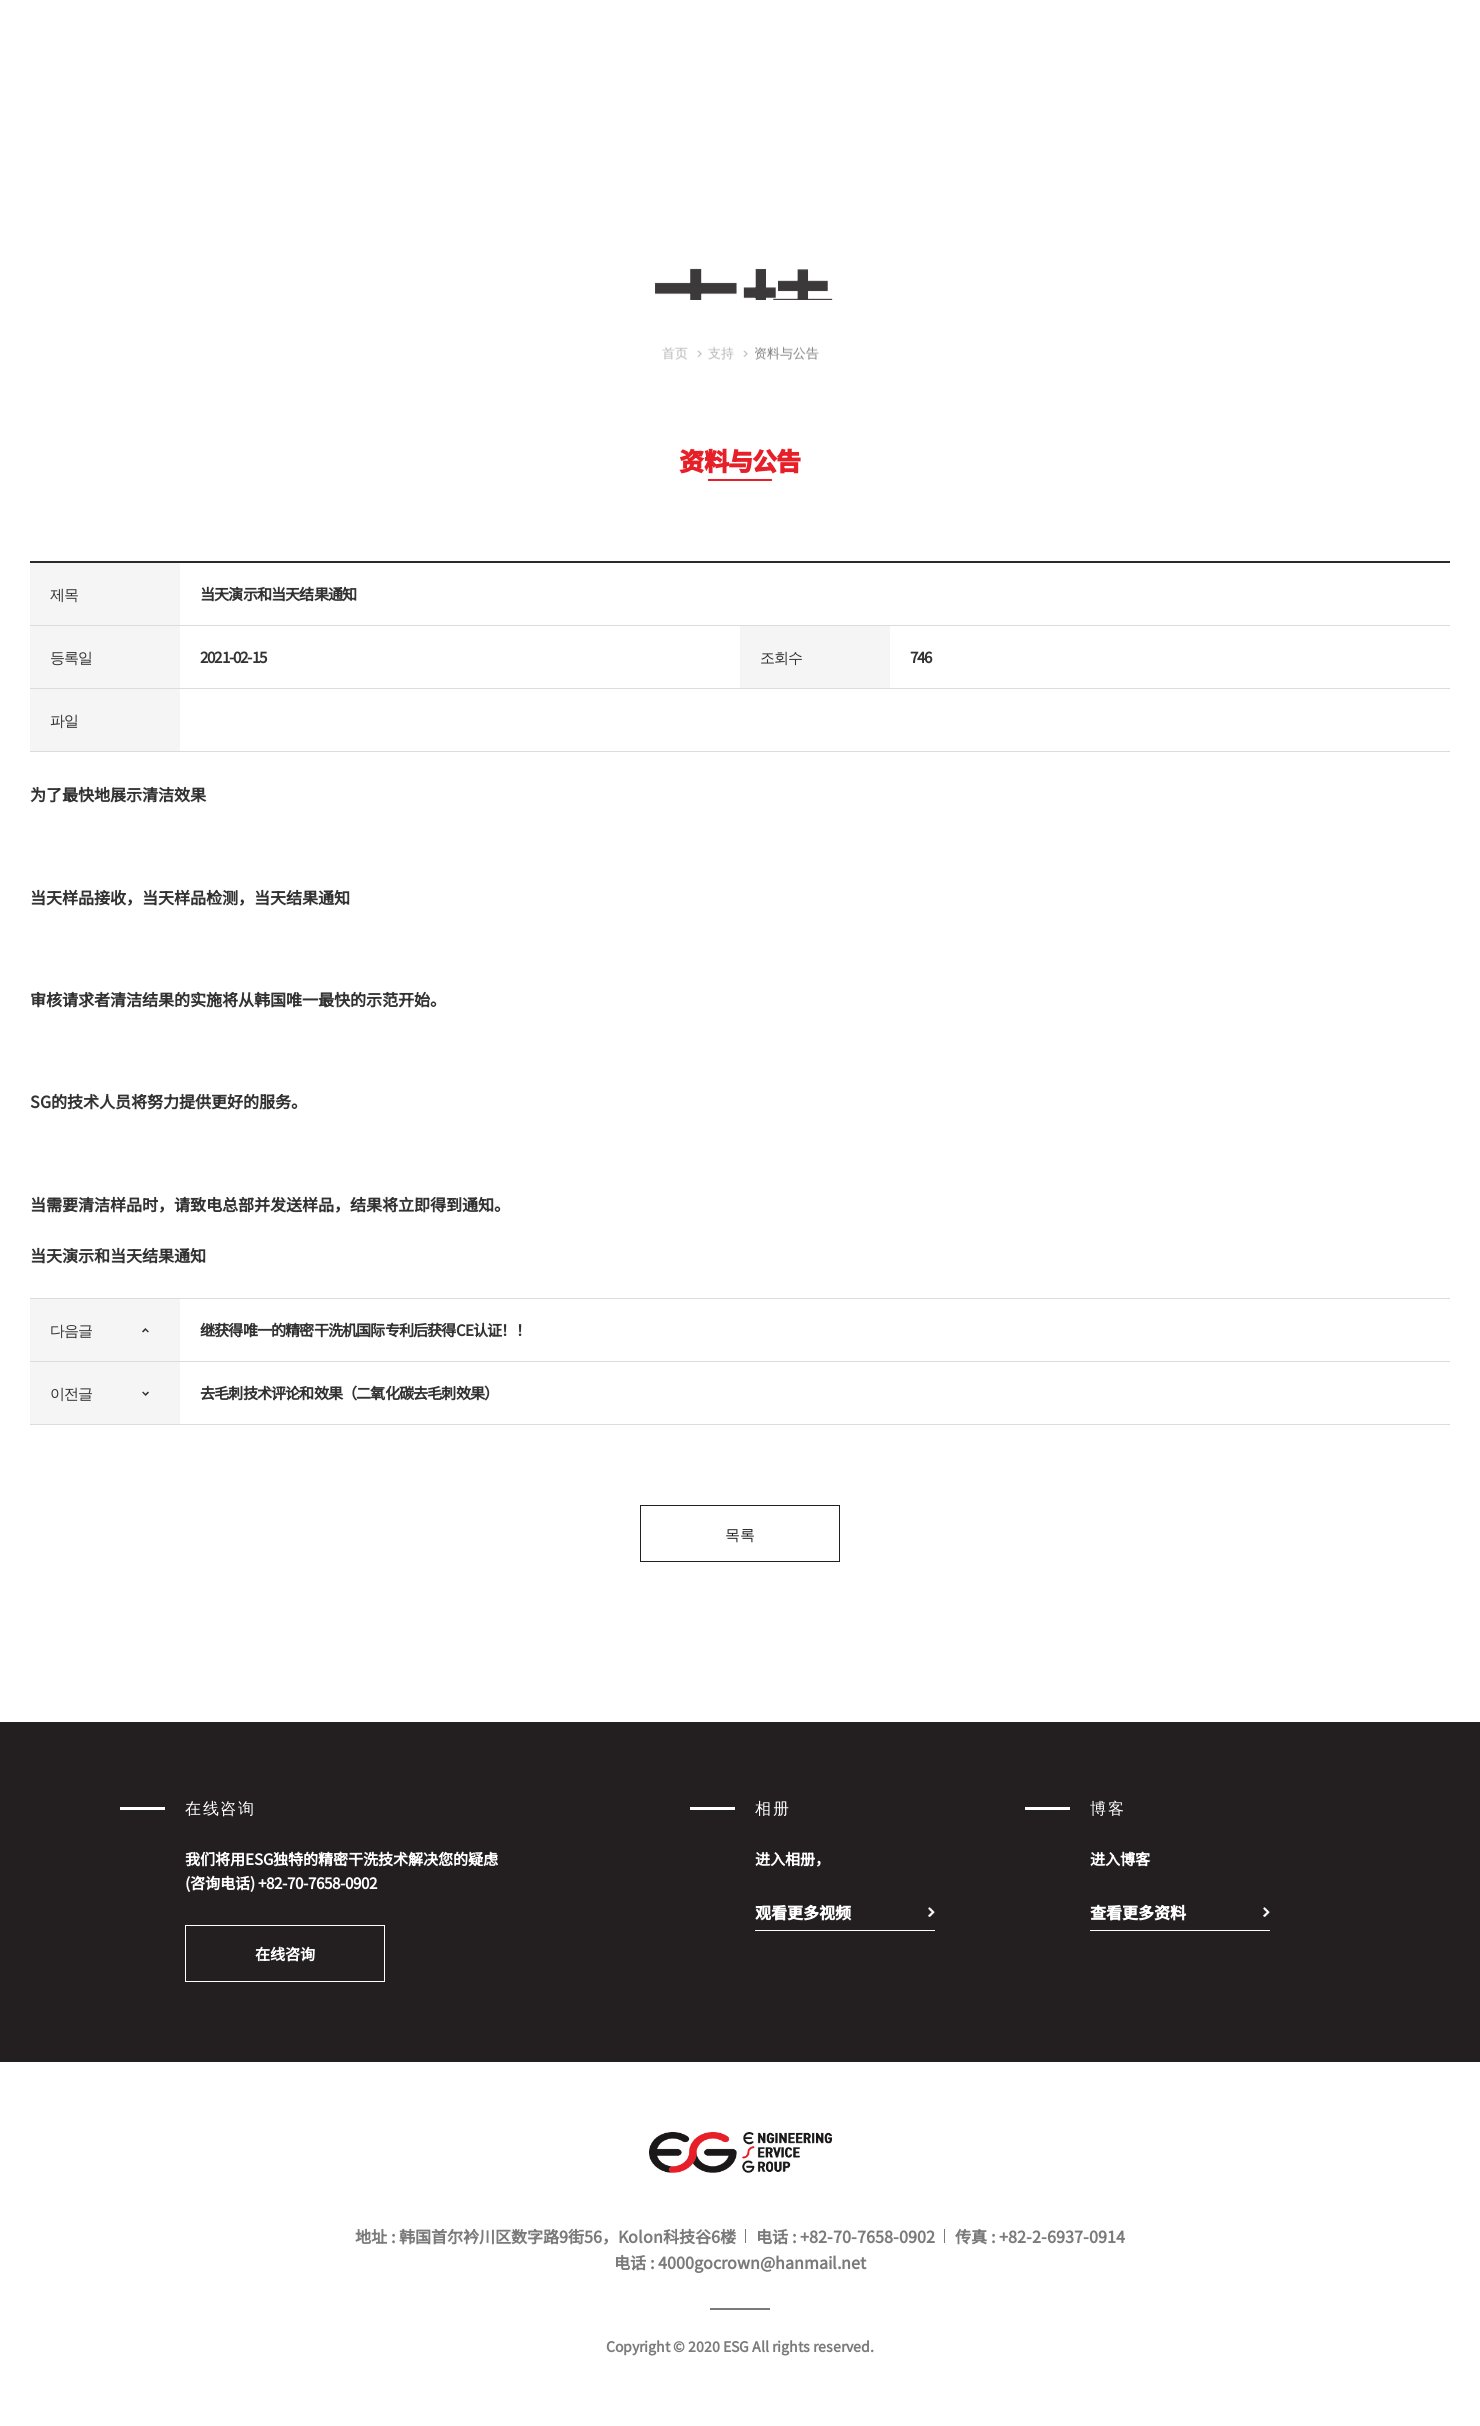 This screenshot has width=1480, height=2426. What do you see at coordinates (803, 1912) in the screenshot?
I see `观看更多视频` at bounding box center [803, 1912].